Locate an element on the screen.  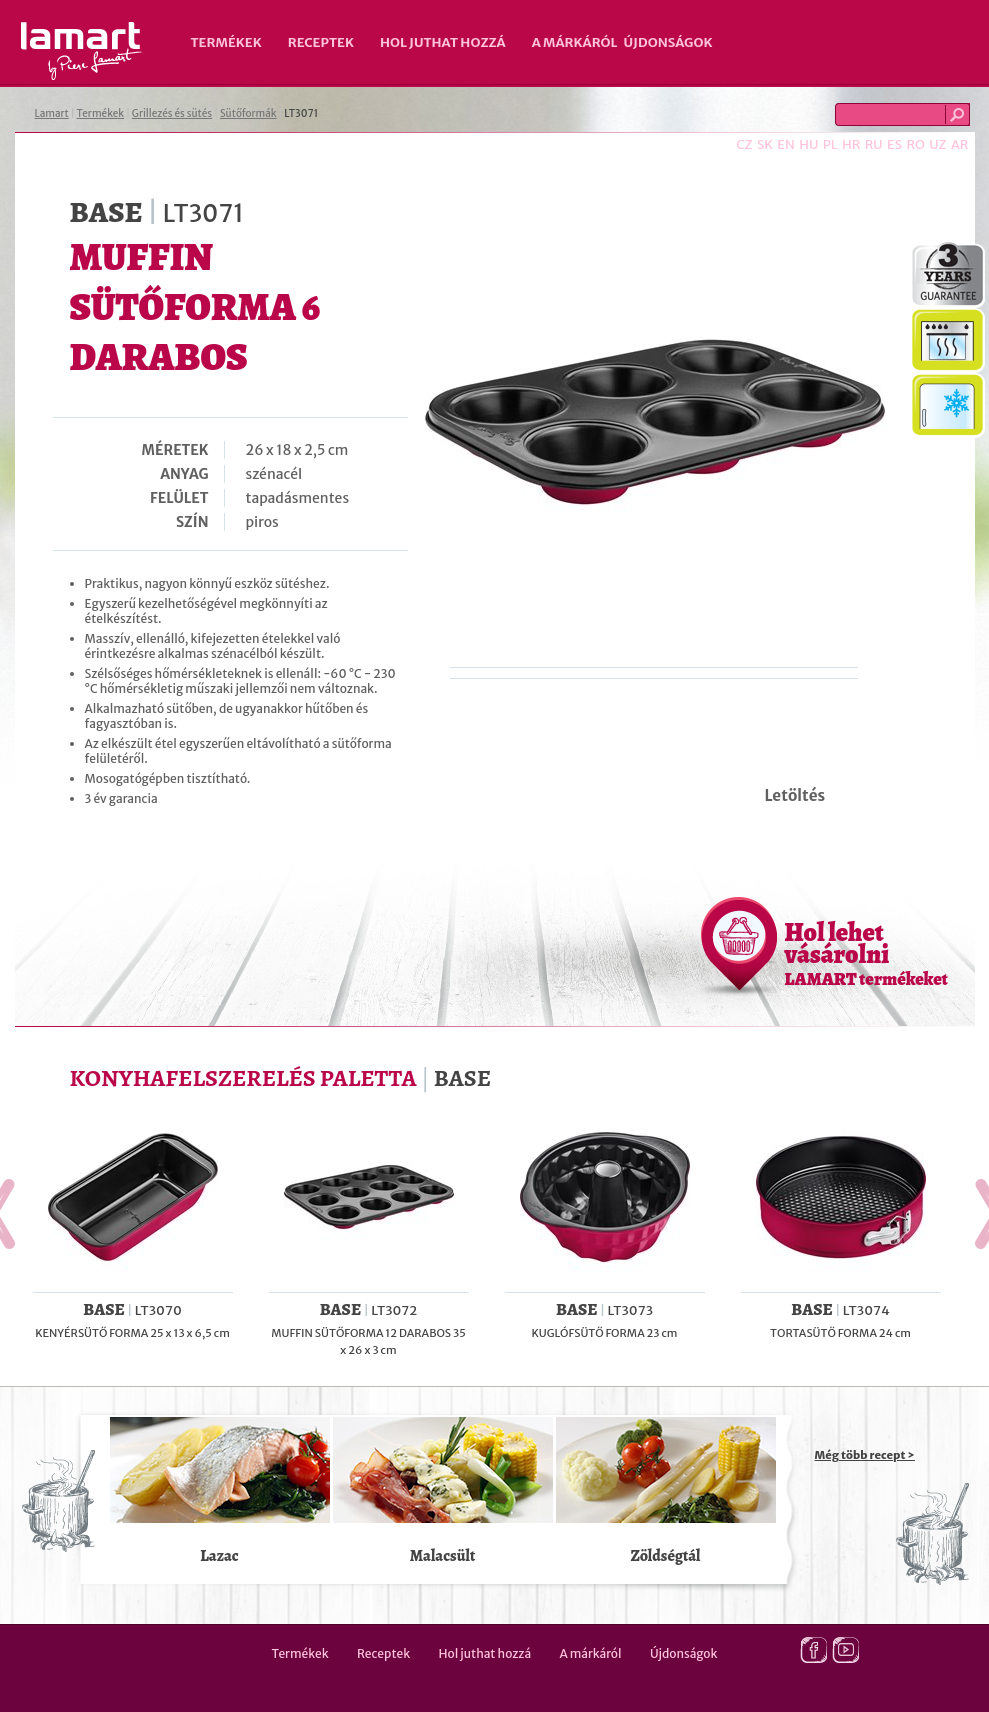
Receptek is located at coordinates (321, 42).